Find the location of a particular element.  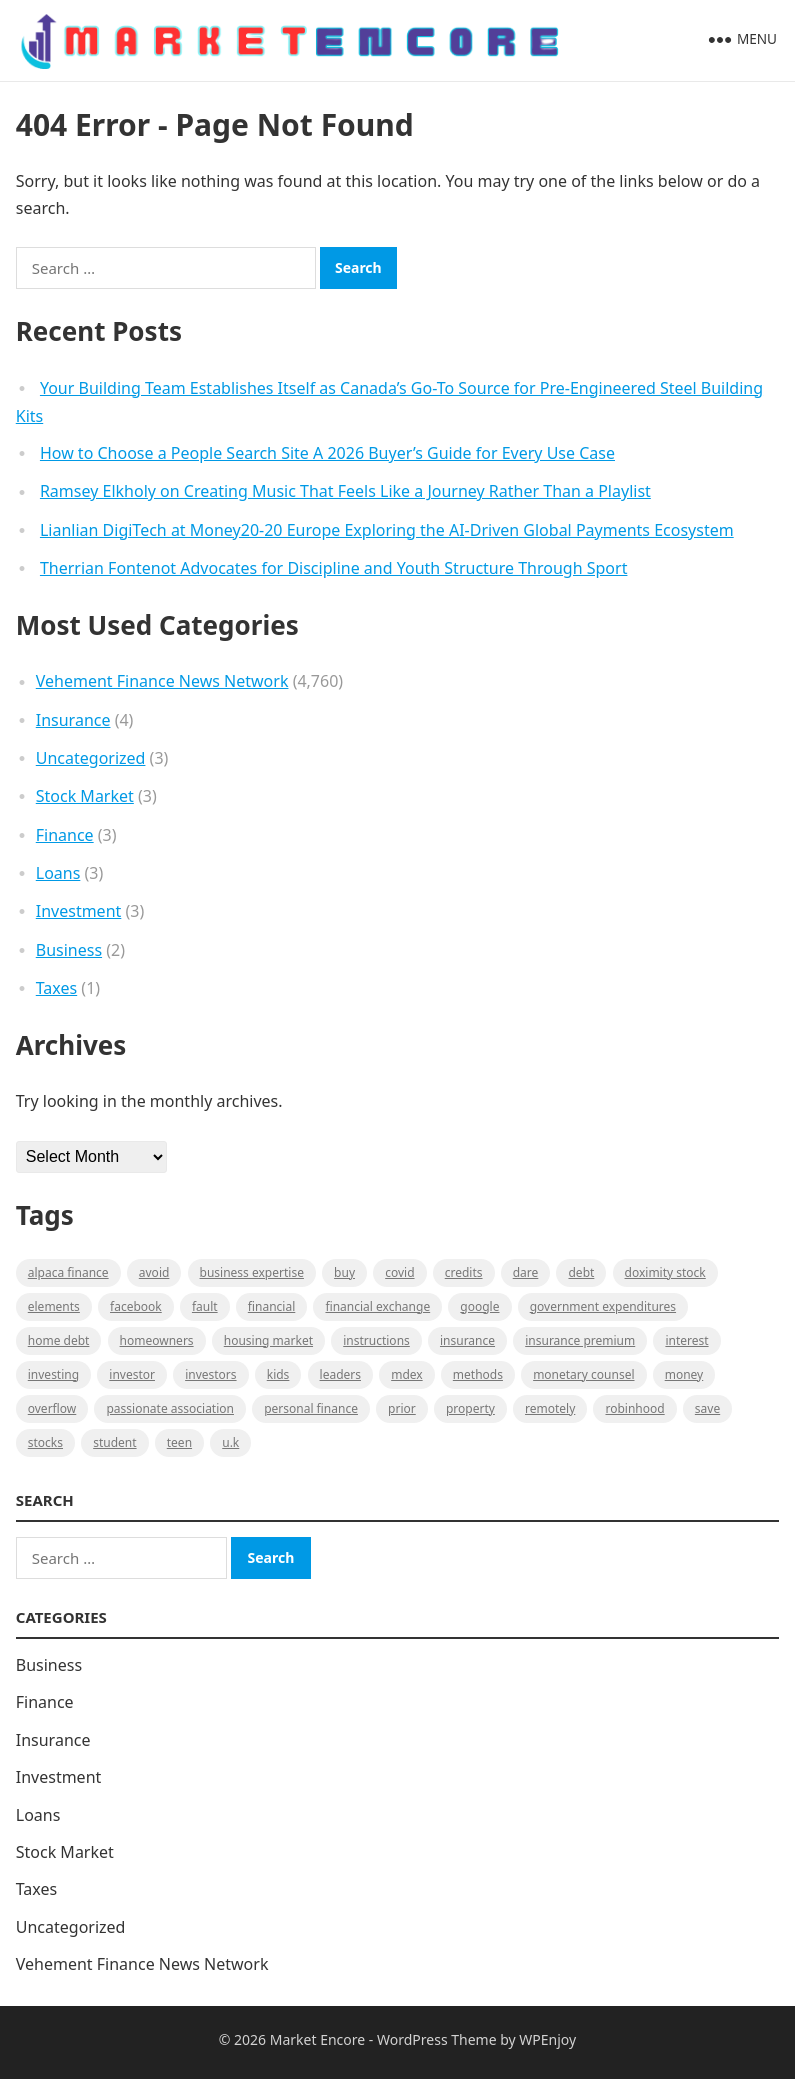

Google [Google (1 item)] is located at coordinates (479, 1306).